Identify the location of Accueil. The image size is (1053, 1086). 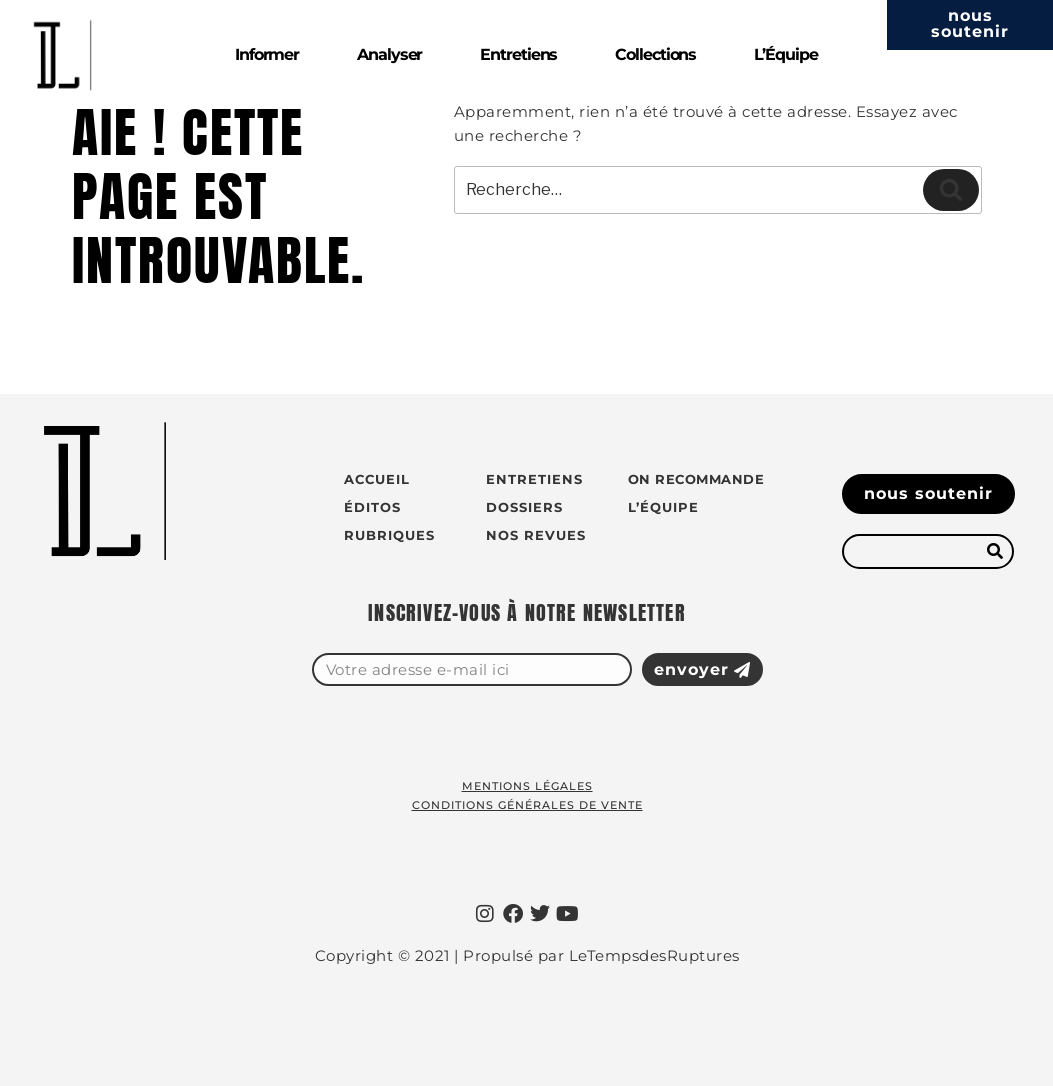
(377, 479).